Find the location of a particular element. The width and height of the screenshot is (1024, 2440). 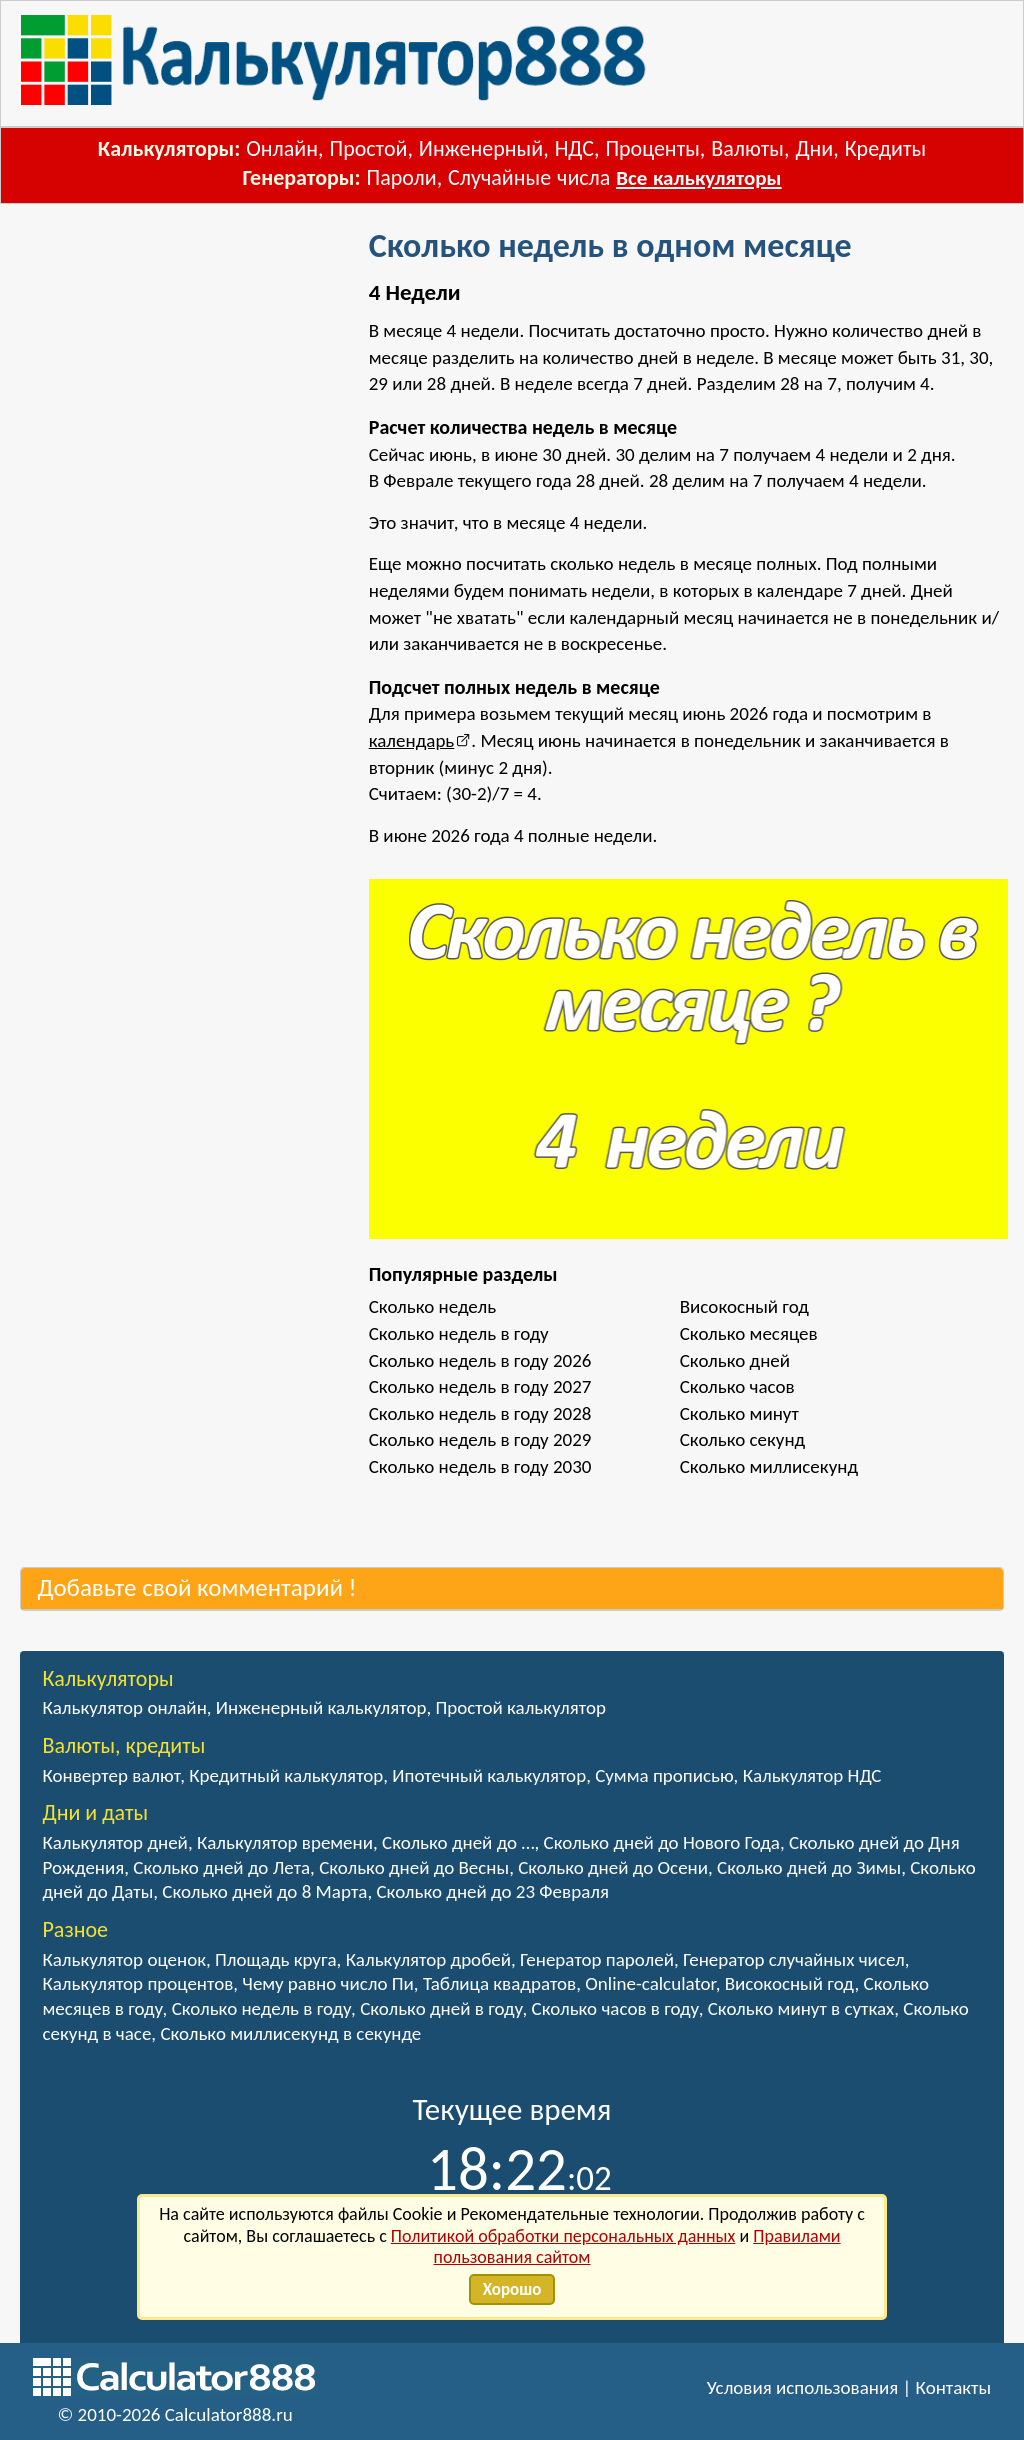

Калькулятор процентов is located at coordinates (137, 1983).